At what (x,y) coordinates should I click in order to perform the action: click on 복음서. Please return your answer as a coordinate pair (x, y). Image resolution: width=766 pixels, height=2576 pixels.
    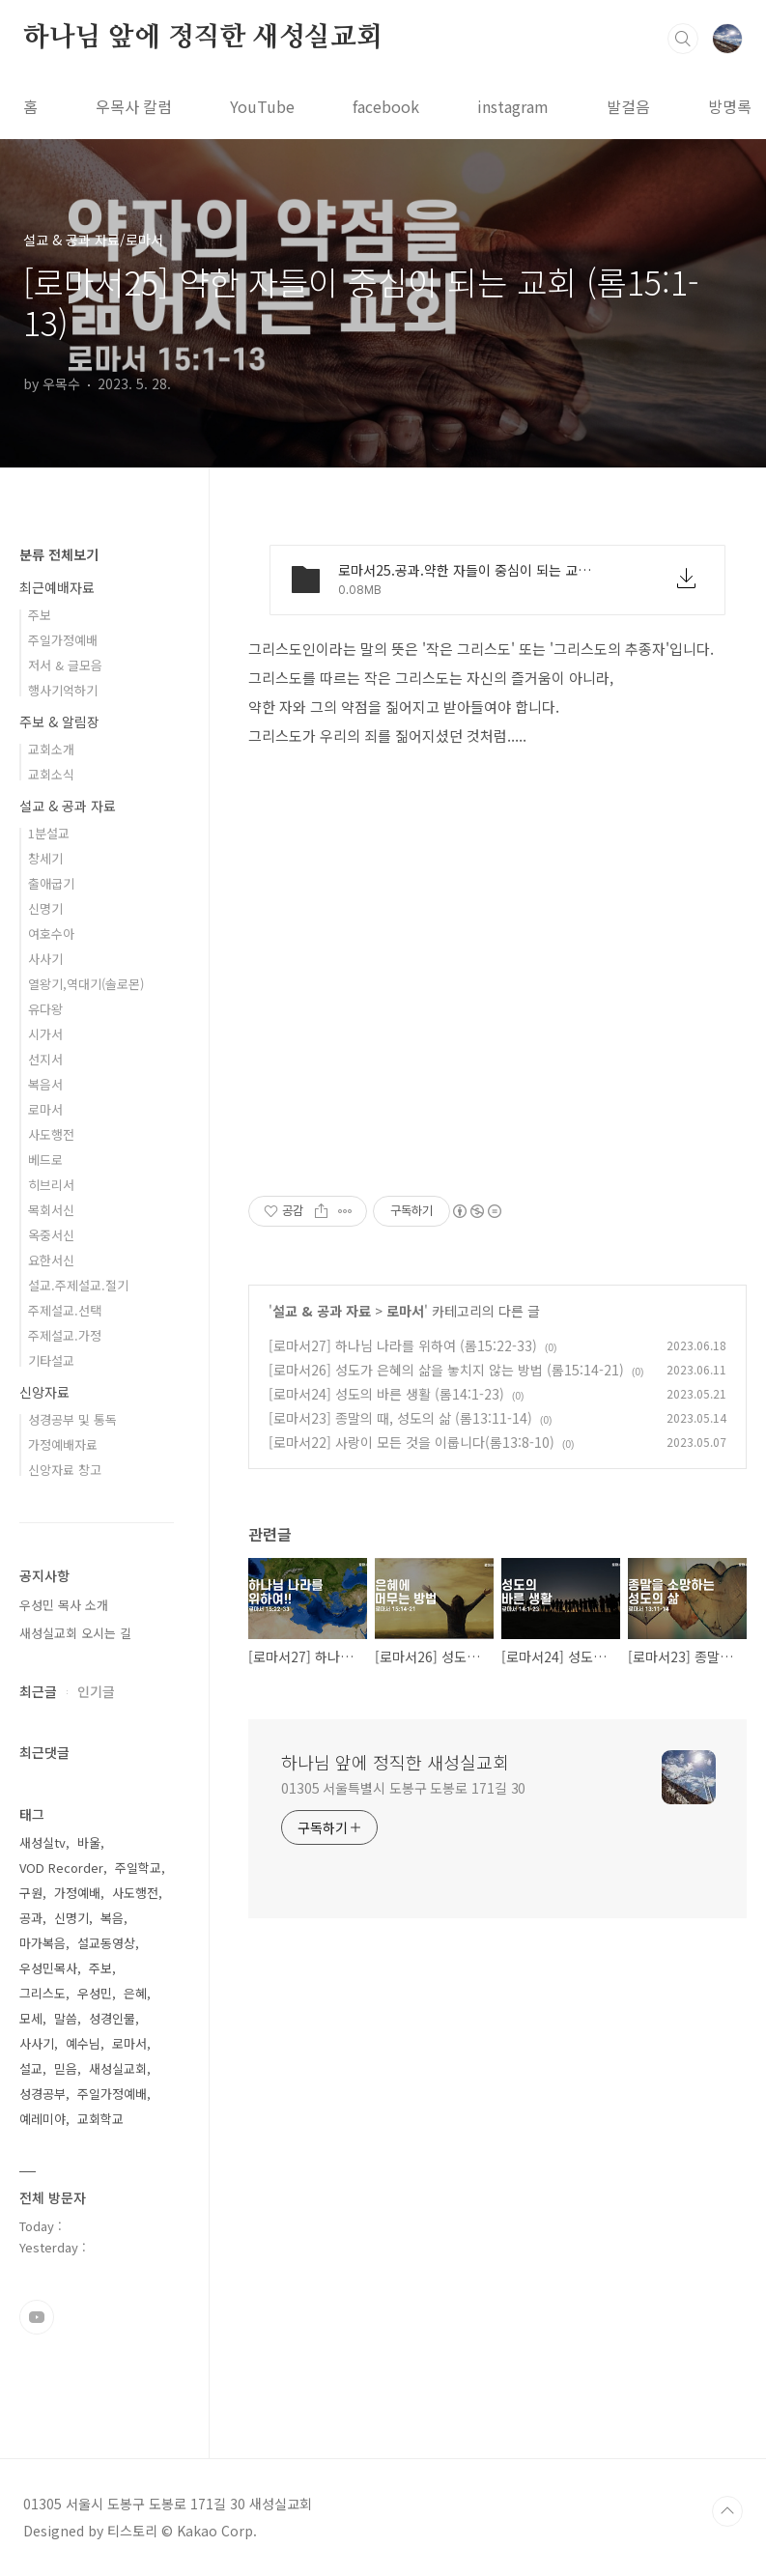
    Looking at the image, I should click on (45, 1084).